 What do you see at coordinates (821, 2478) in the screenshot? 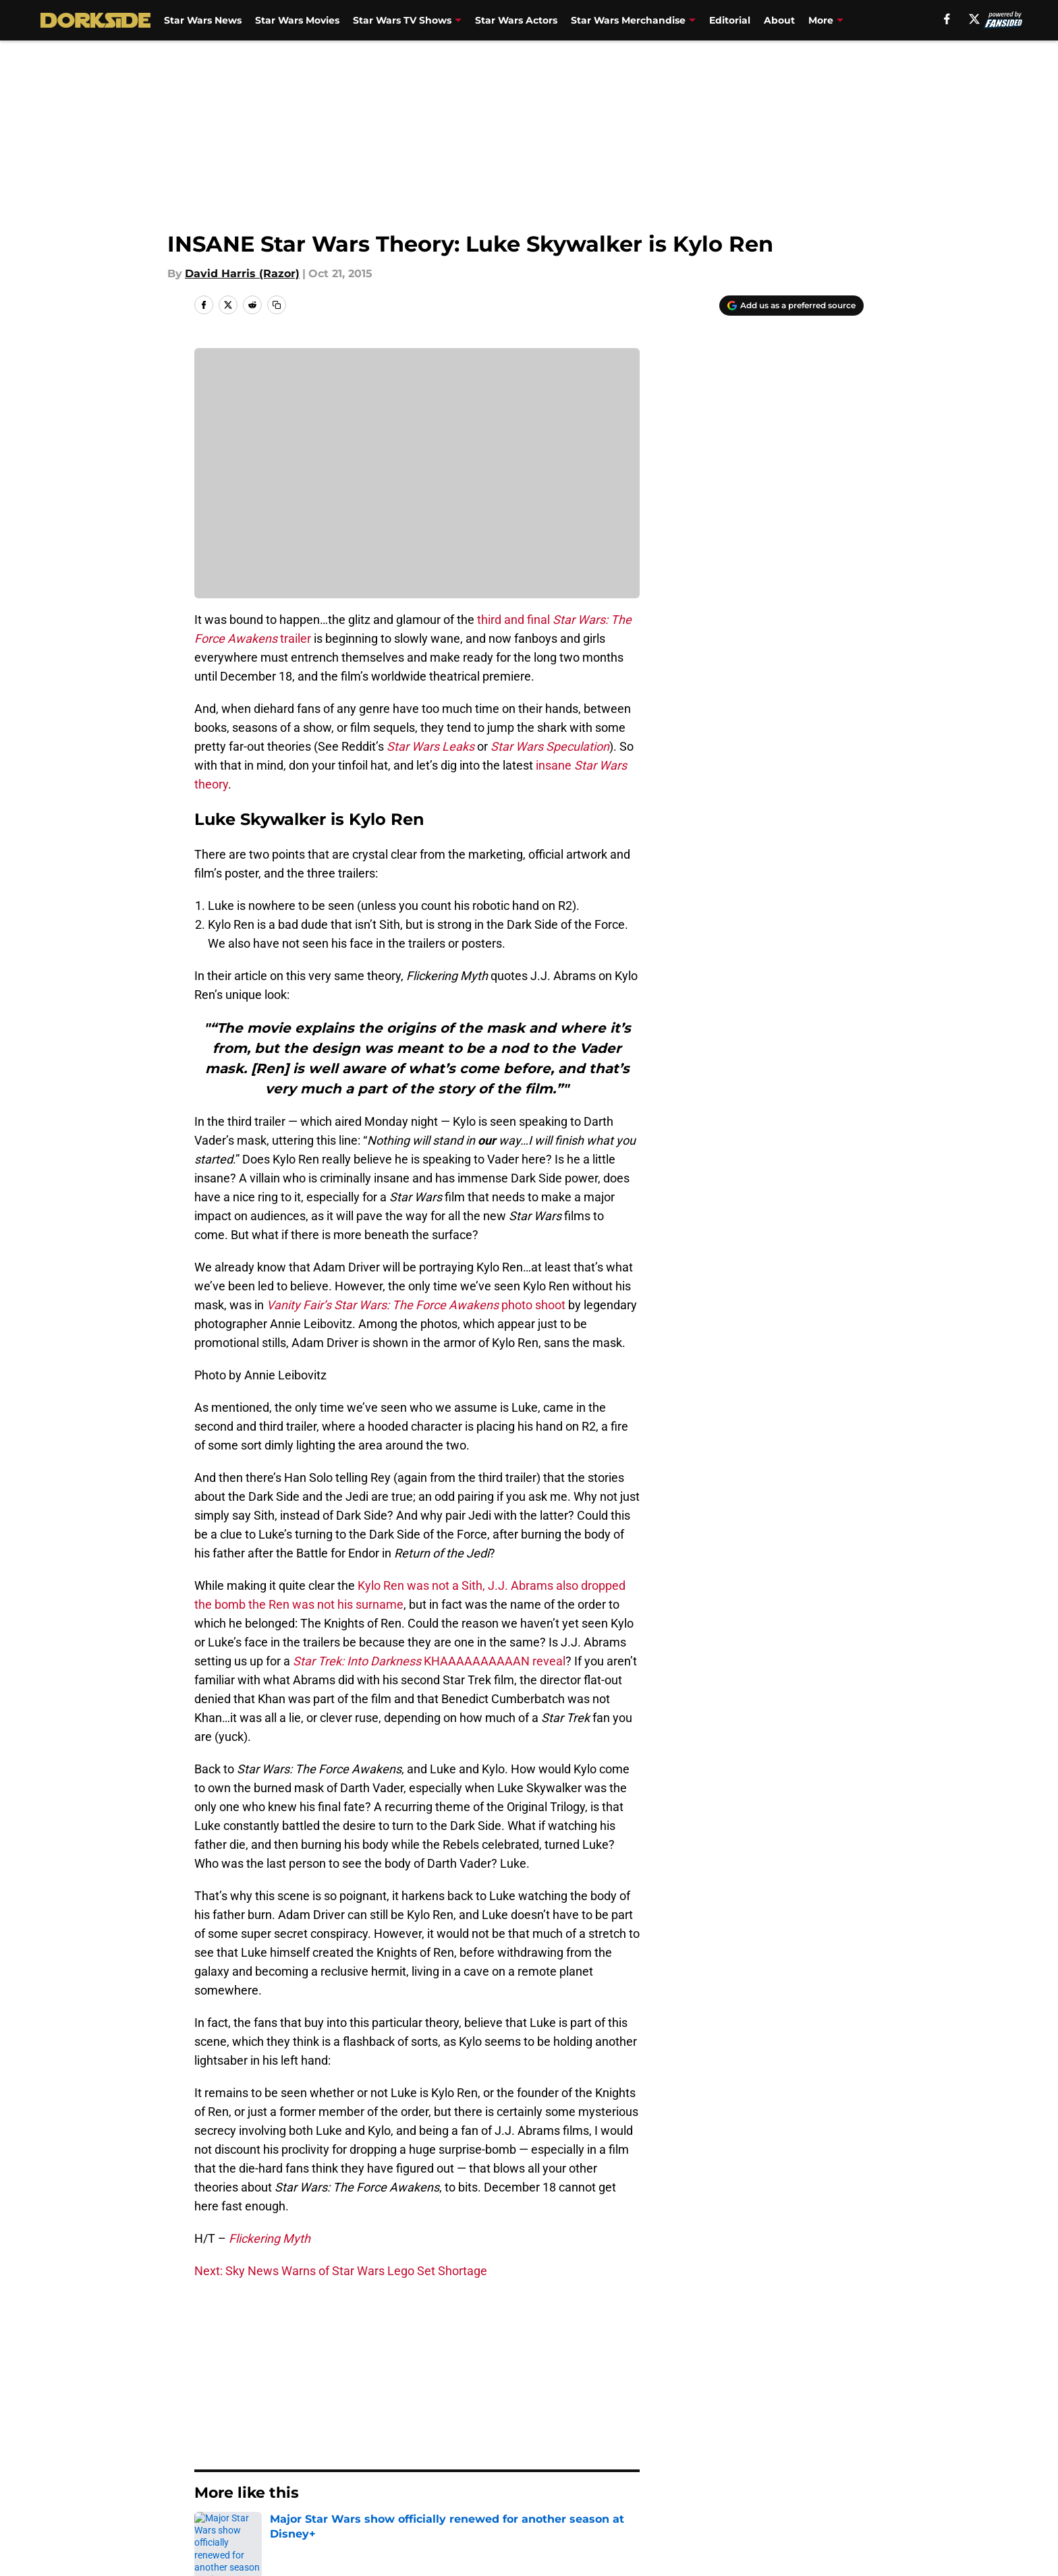
I see `Legal Disclaimer` at bounding box center [821, 2478].